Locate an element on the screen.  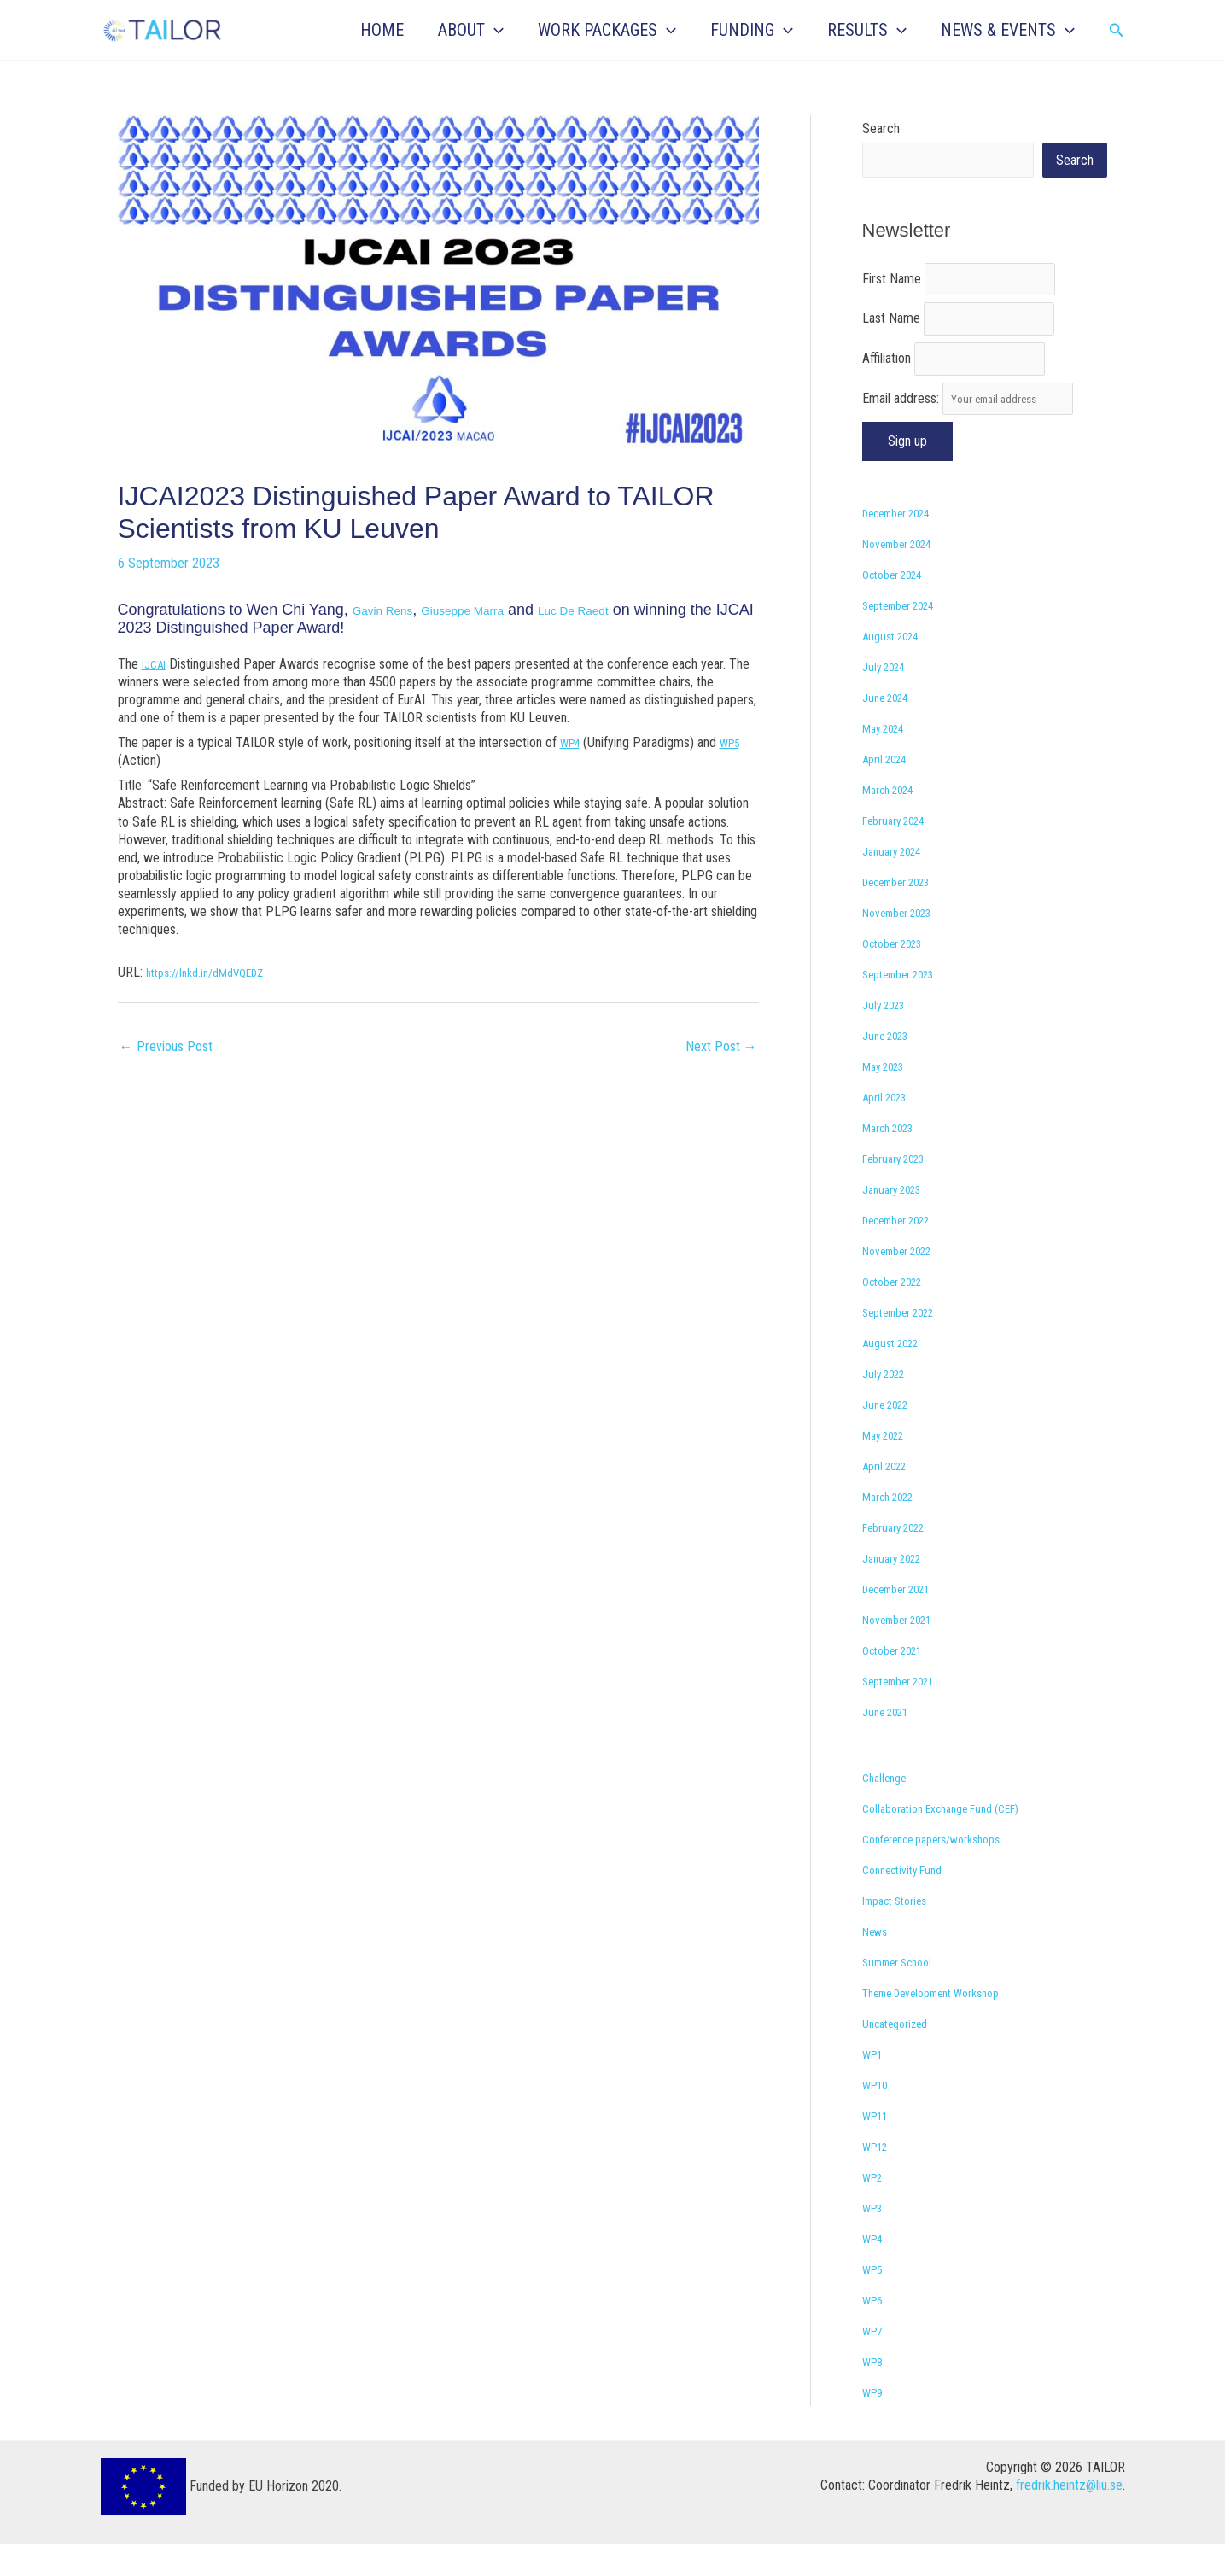
October 2023 is located at coordinates (899, 975).